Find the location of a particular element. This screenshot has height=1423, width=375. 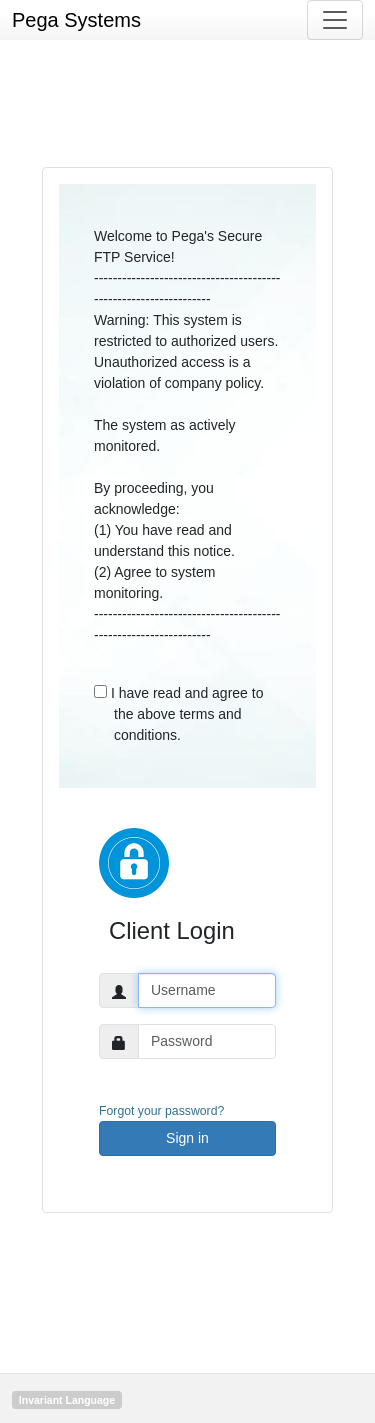

Forgot your password? is located at coordinates (161, 1111).